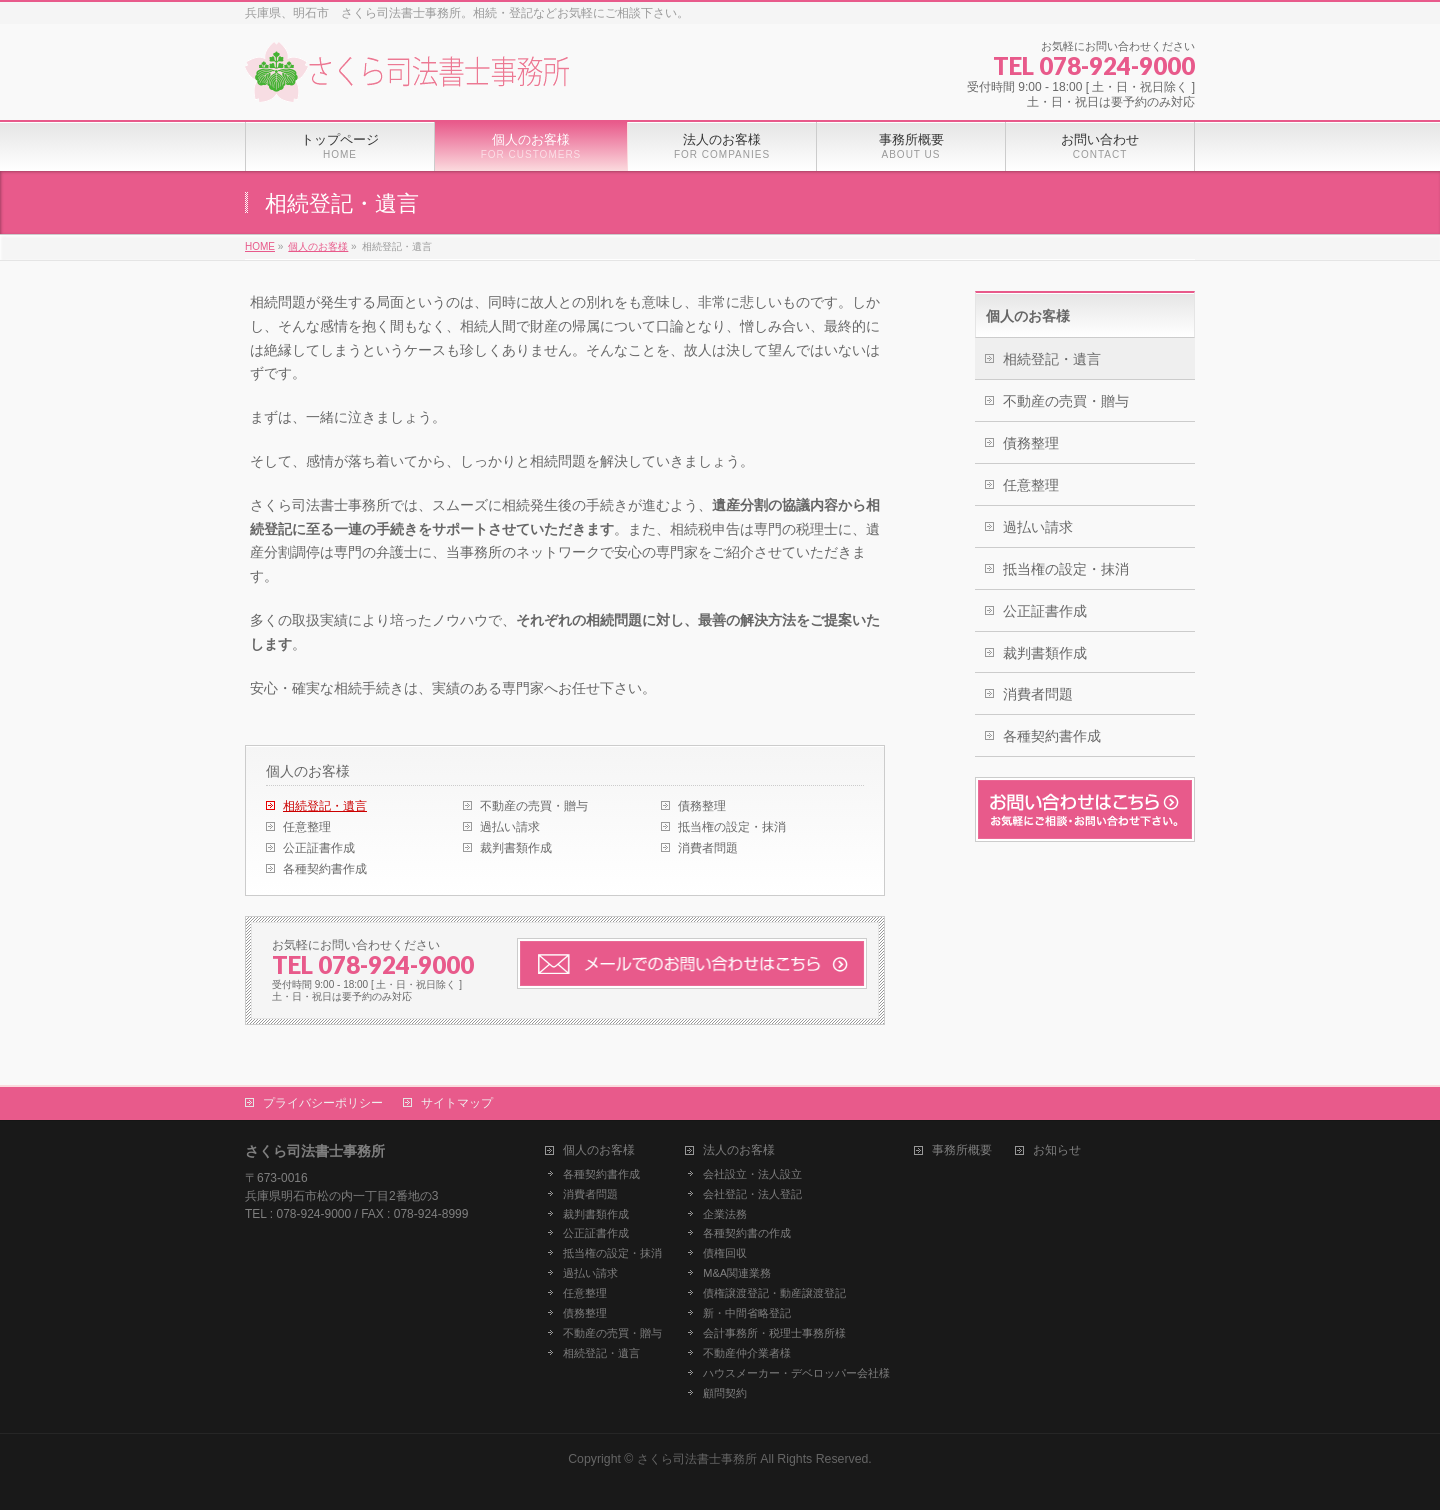  Describe the element at coordinates (708, 848) in the screenshot. I see `消費者問題` at that location.